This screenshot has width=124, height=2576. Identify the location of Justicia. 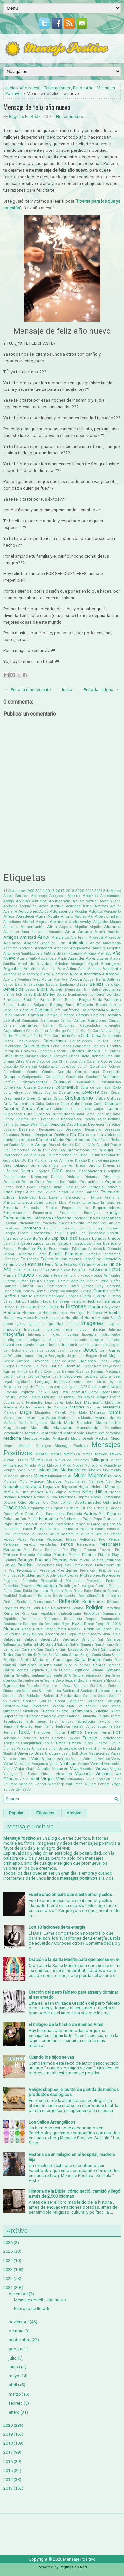
(55, 1366).